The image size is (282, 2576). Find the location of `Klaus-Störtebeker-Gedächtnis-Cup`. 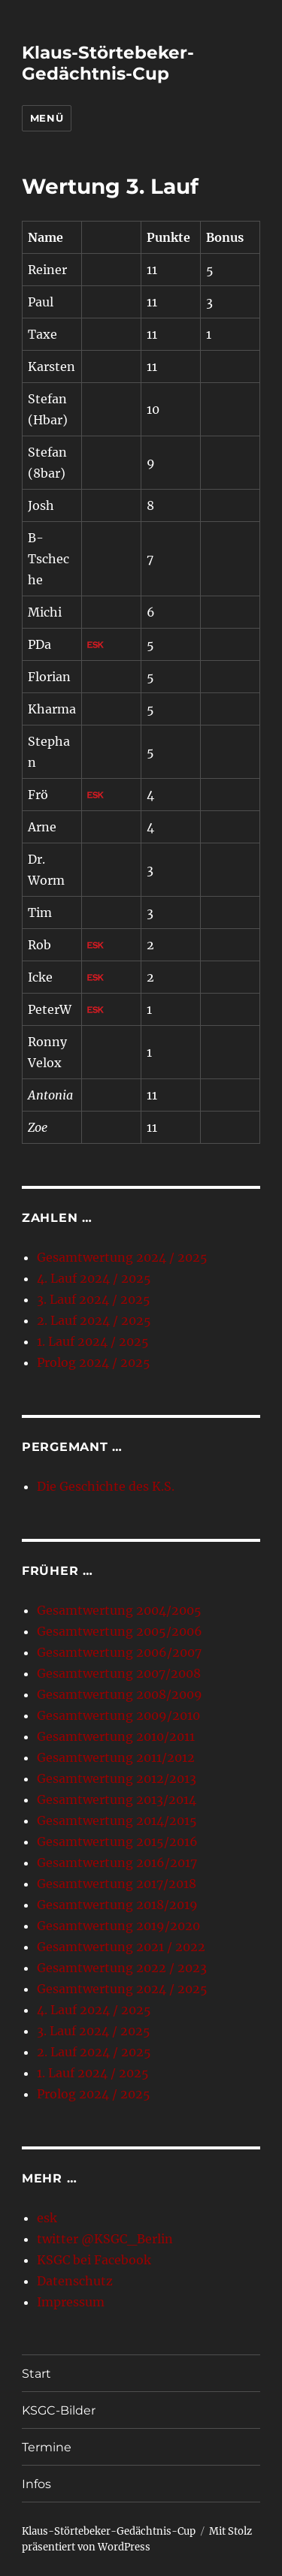

Klaus-Störtebeker-Gedächtnis-Cup is located at coordinates (108, 63).